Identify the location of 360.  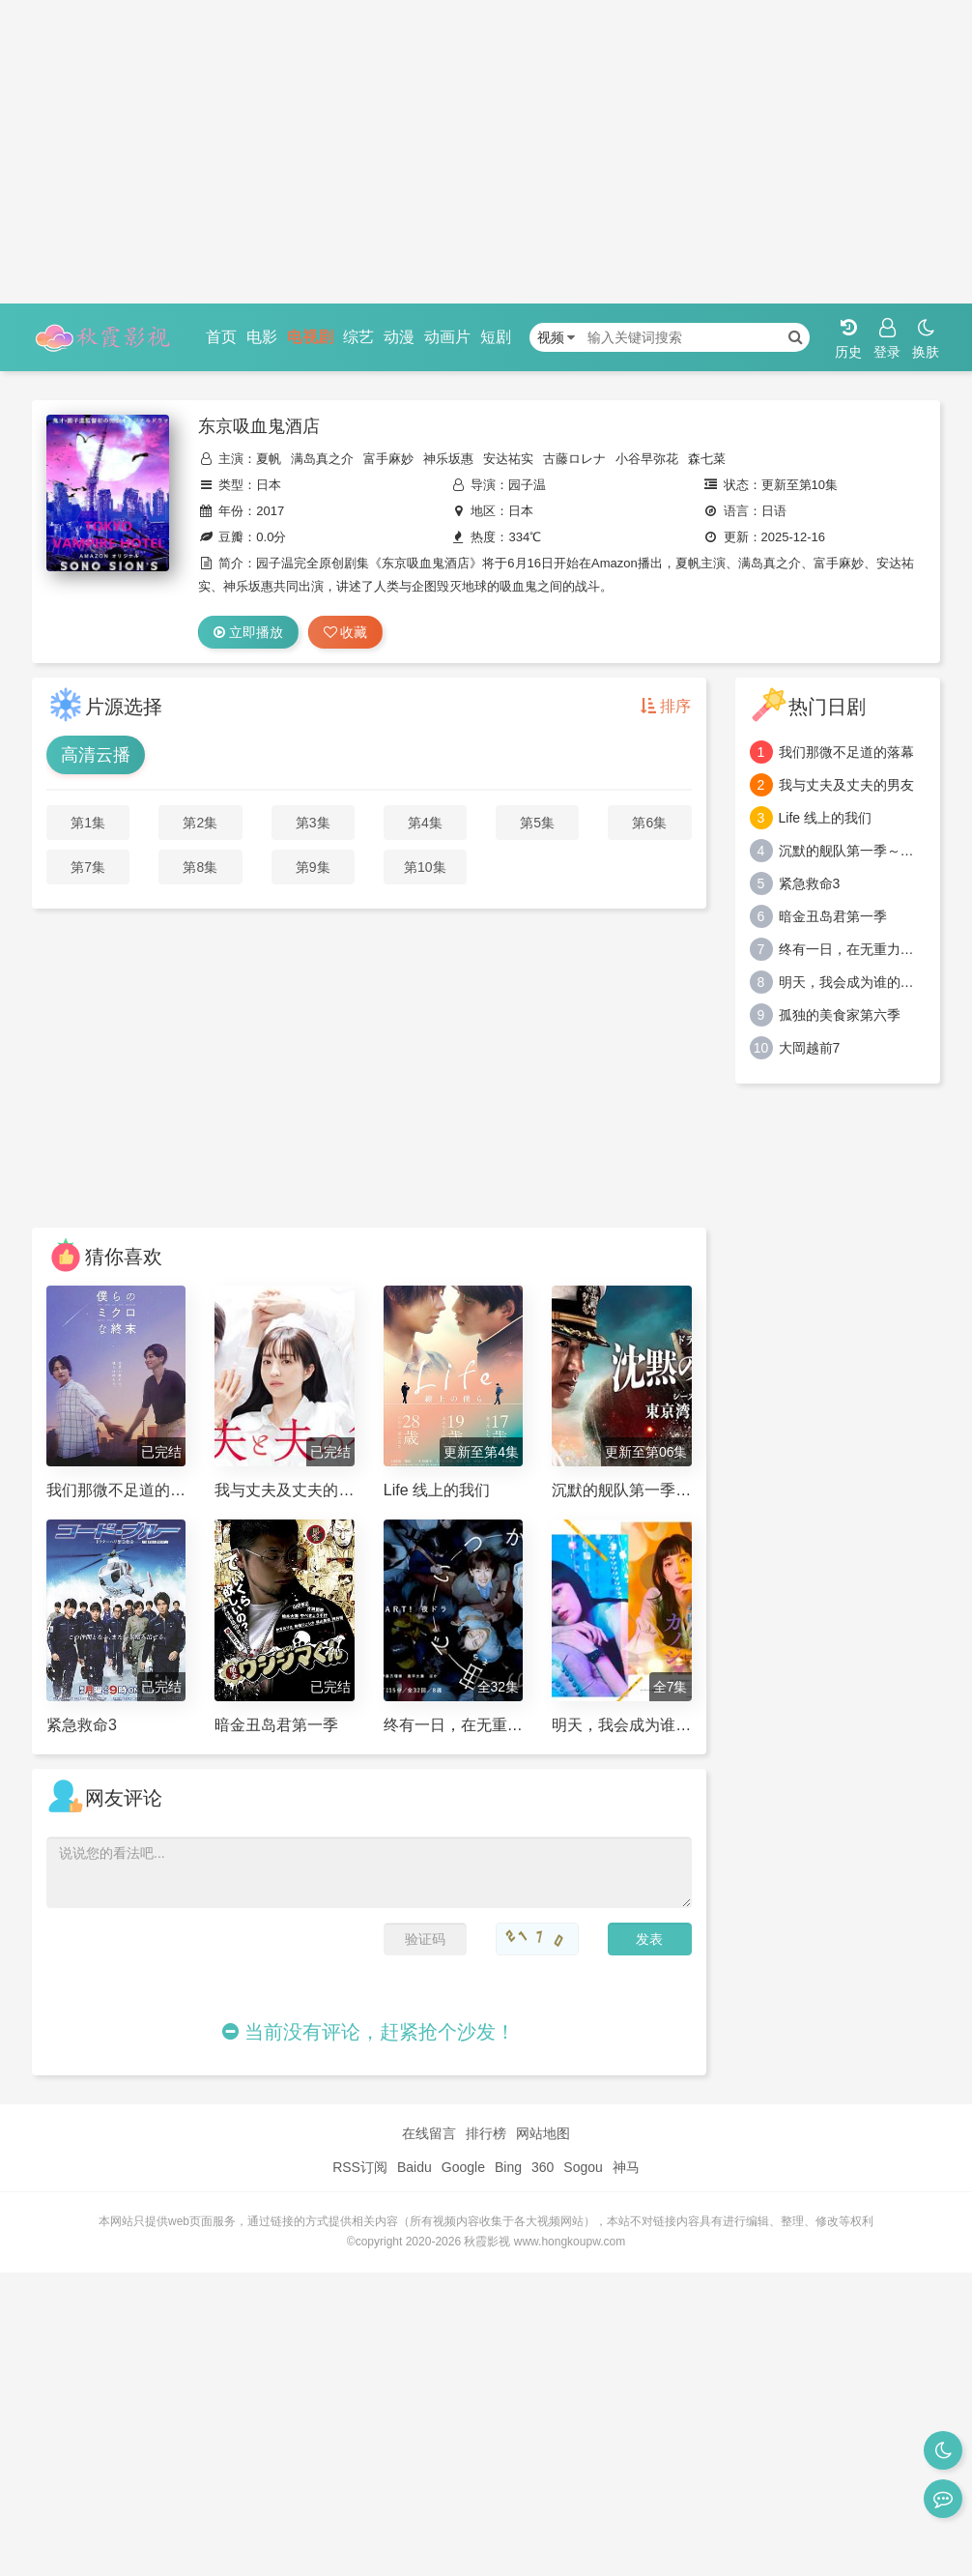
(542, 2167).